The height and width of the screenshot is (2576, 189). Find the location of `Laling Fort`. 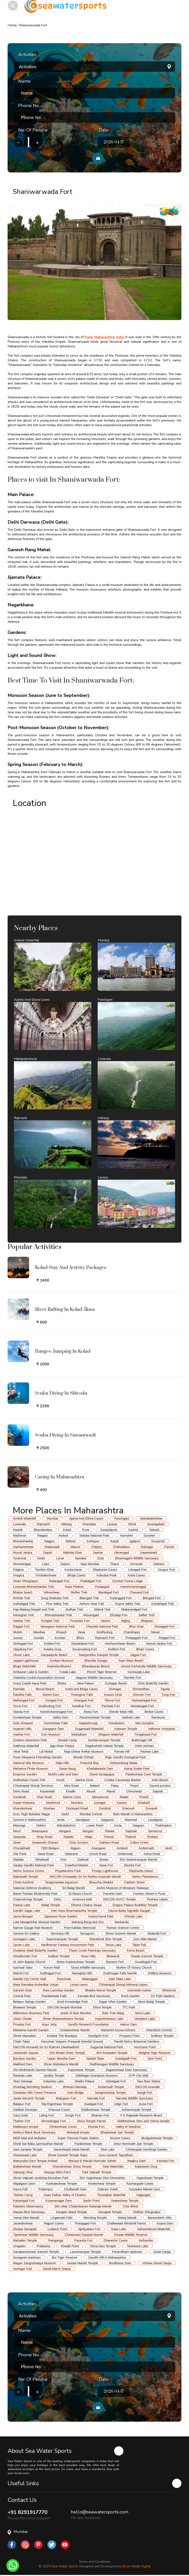

Laling Fort is located at coordinates (46, 2115).